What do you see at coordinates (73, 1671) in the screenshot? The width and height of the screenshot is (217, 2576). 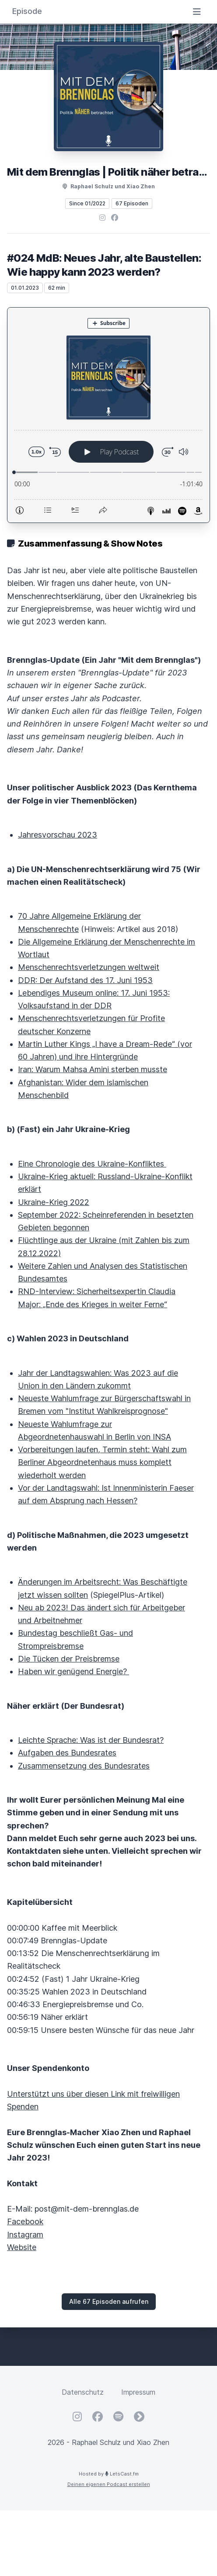 I see `Haben wir genügend Energie?` at bounding box center [73, 1671].